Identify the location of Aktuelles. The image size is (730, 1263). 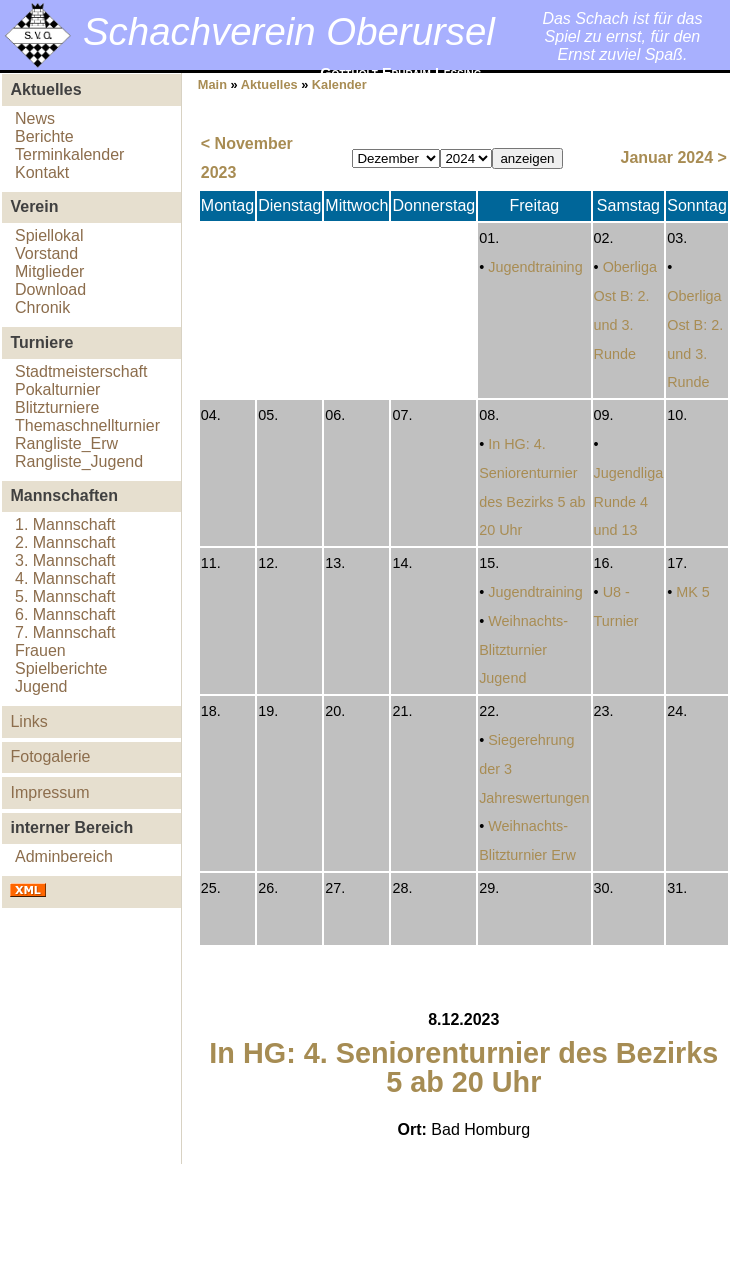
(269, 84).